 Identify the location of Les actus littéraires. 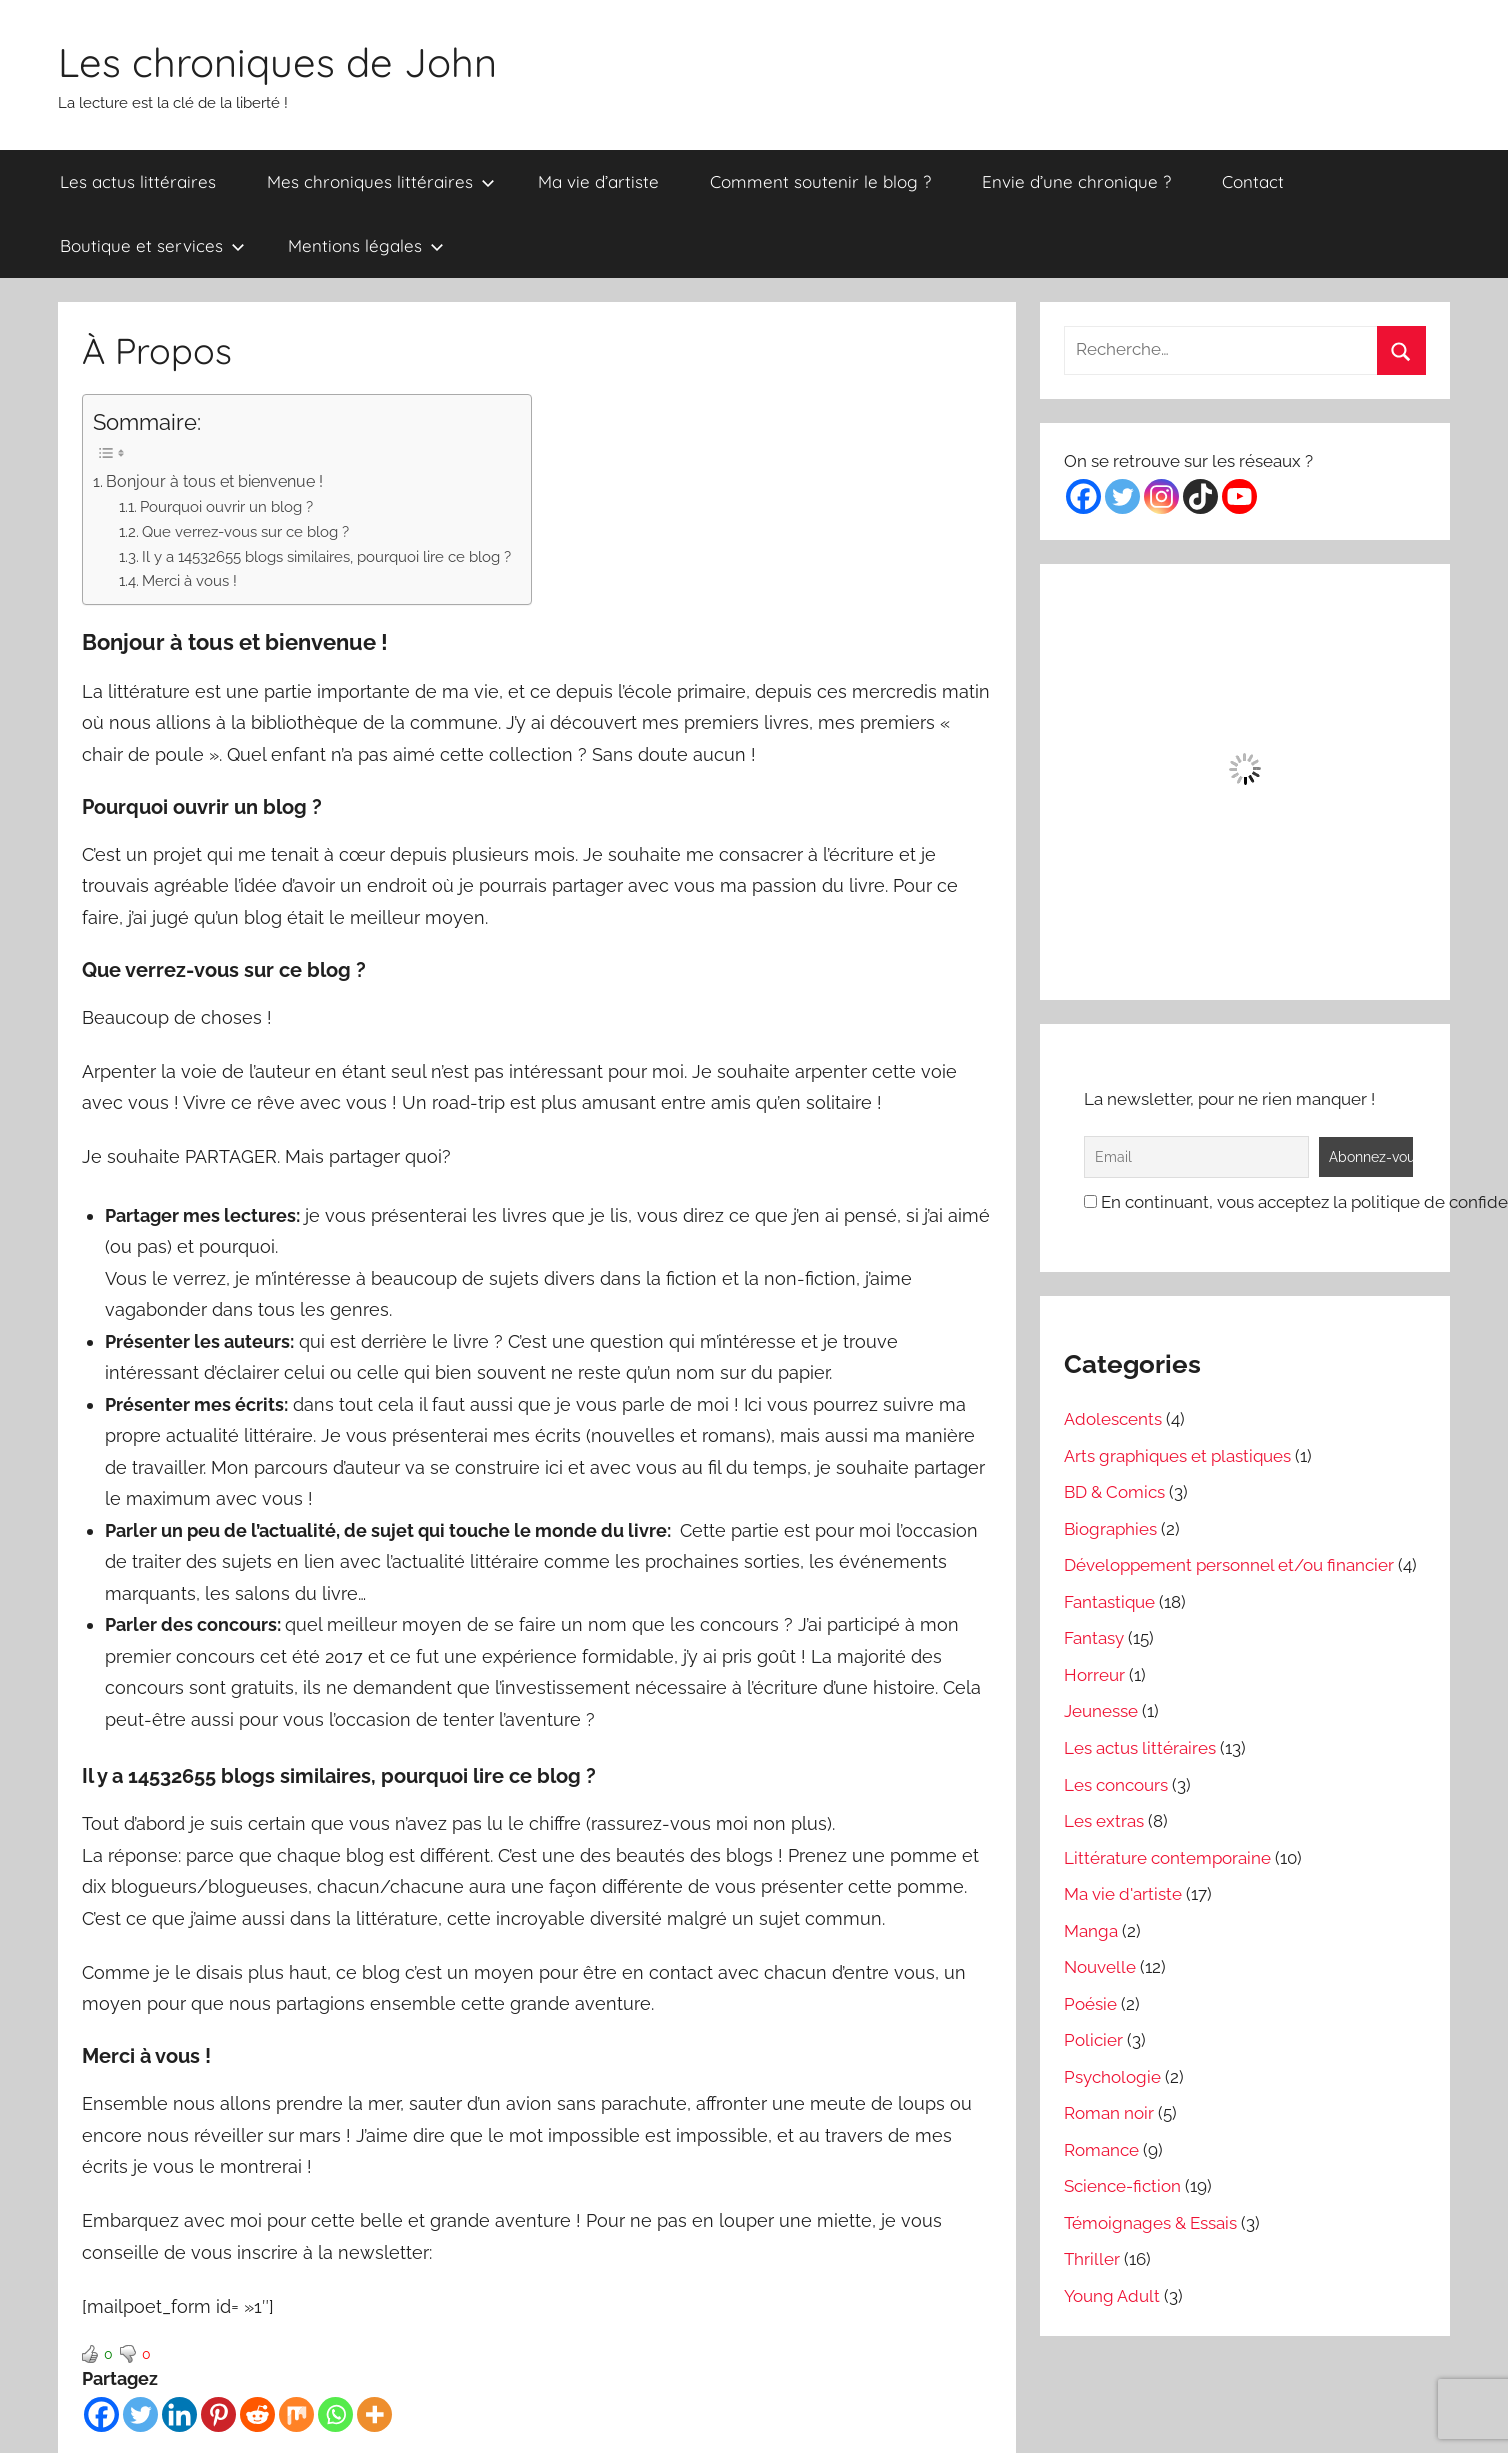
(138, 181).